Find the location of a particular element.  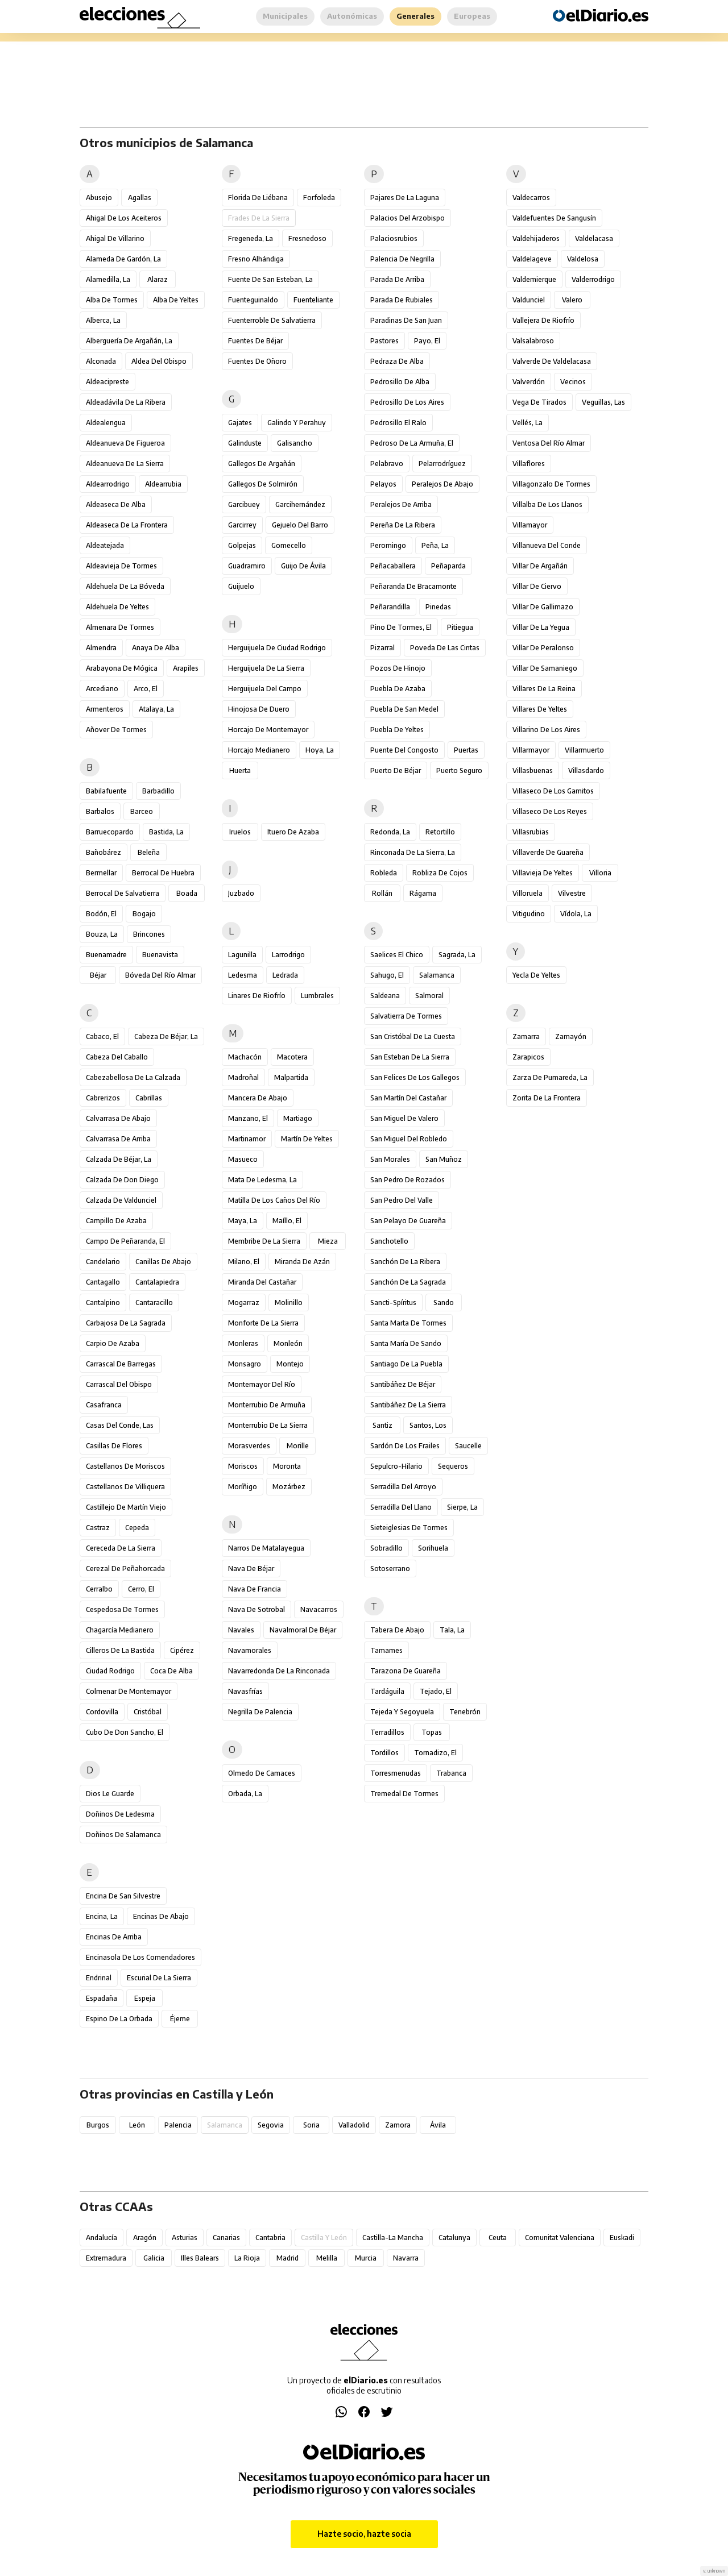

Rágama is located at coordinates (423, 893).